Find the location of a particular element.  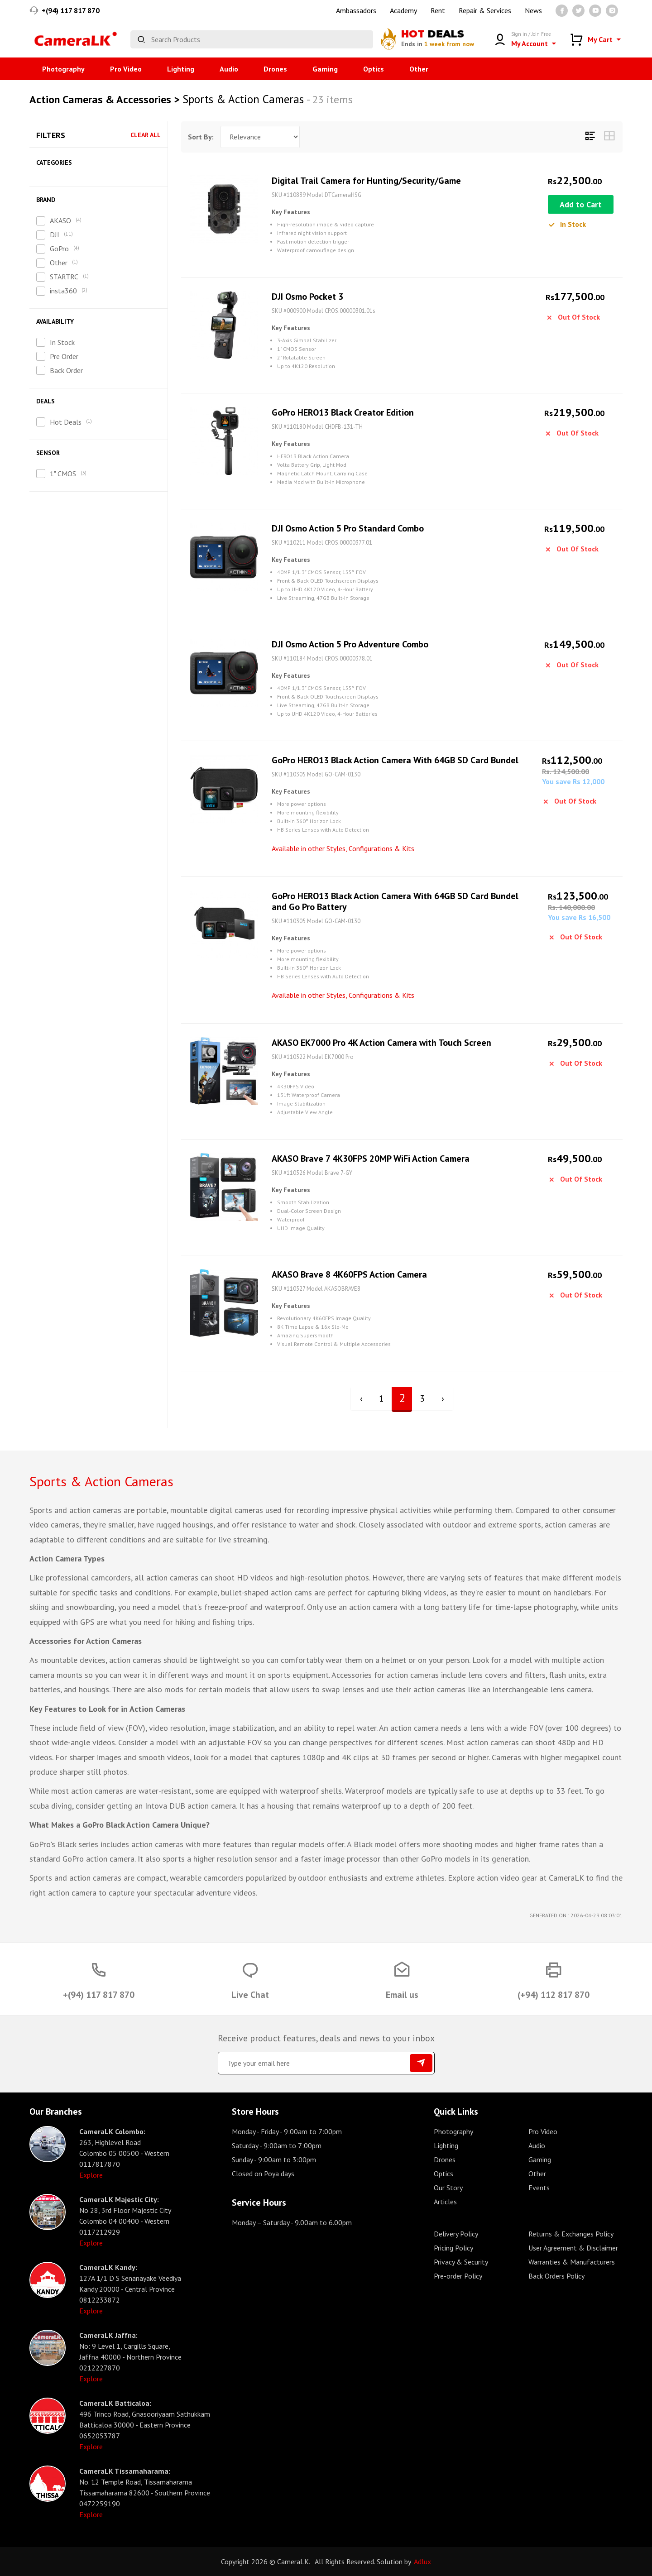

Drones is located at coordinates (275, 68).